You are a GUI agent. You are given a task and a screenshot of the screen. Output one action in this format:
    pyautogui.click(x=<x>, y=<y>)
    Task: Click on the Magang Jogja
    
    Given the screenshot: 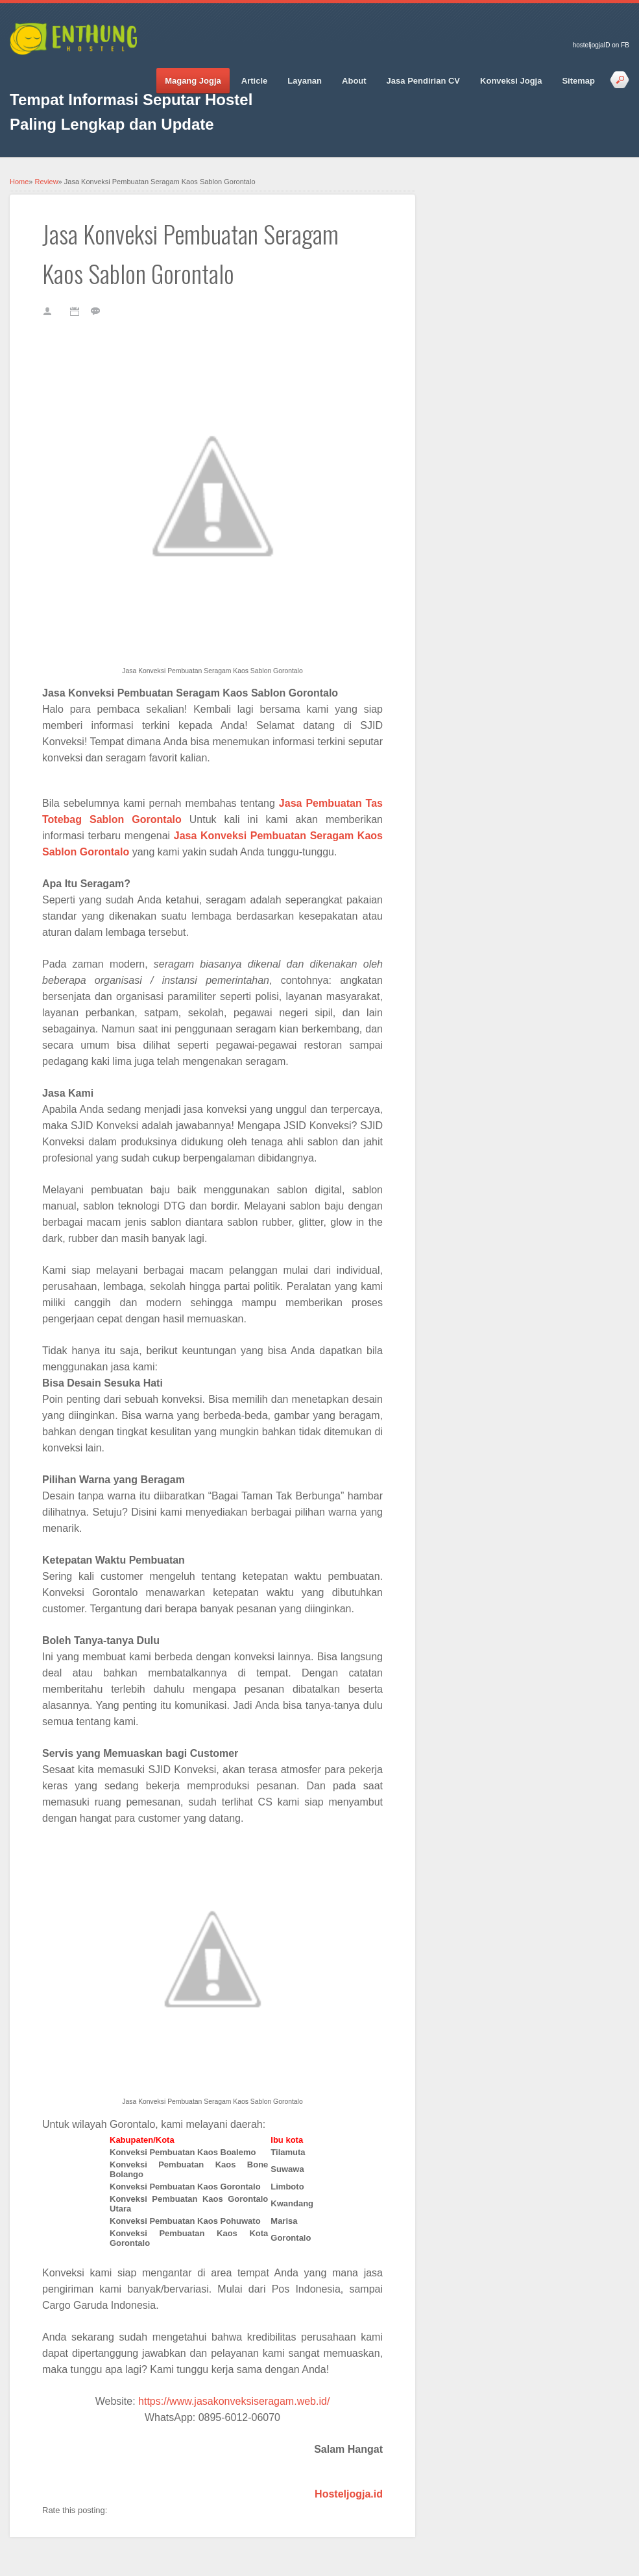 What is the action you would take?
    pyautogui.click(x=193, y=81)
    